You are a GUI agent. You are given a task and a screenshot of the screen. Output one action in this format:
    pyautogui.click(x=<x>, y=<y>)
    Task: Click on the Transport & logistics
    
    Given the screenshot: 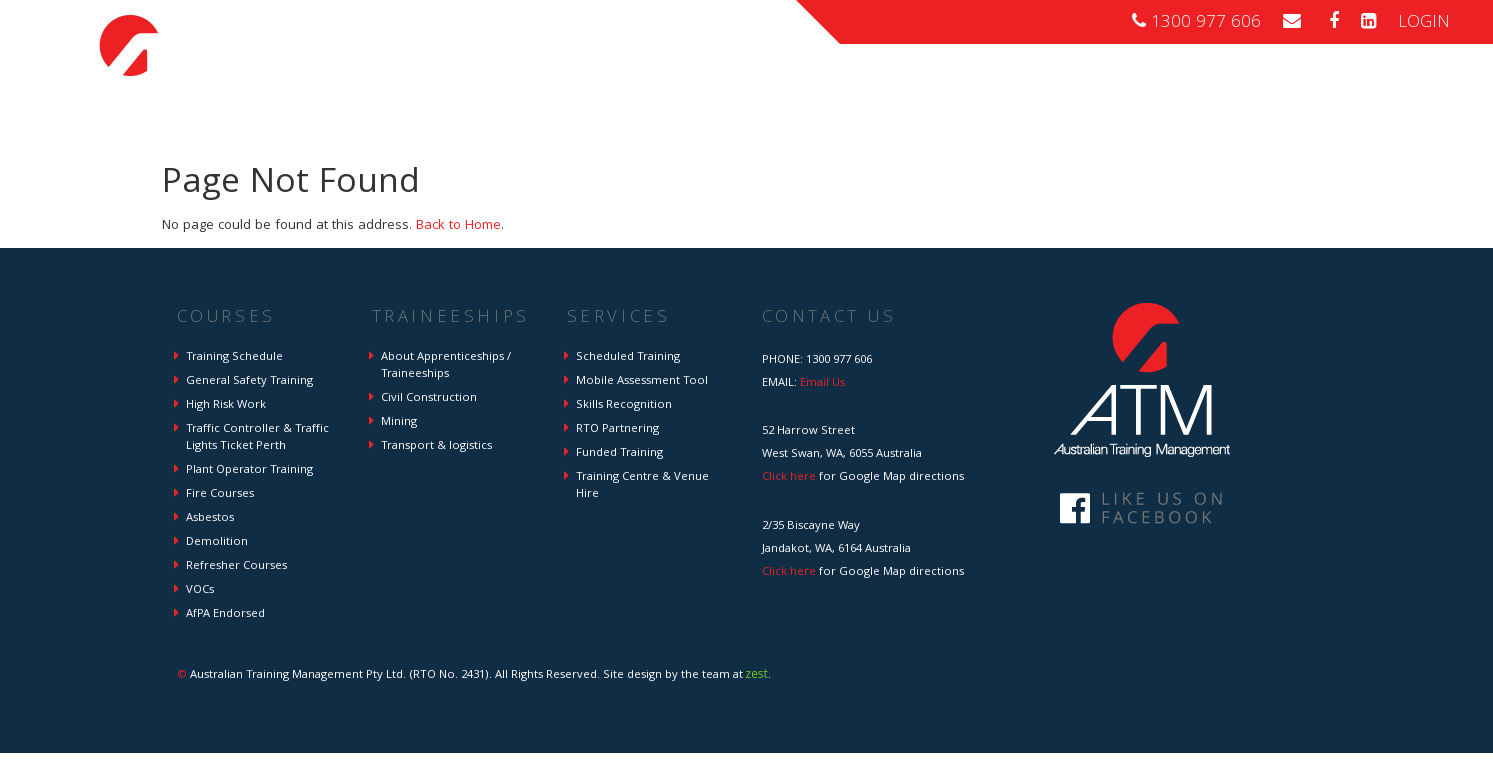 What is the action you would take?
    pyautogui.click(x=436, y=446)
    